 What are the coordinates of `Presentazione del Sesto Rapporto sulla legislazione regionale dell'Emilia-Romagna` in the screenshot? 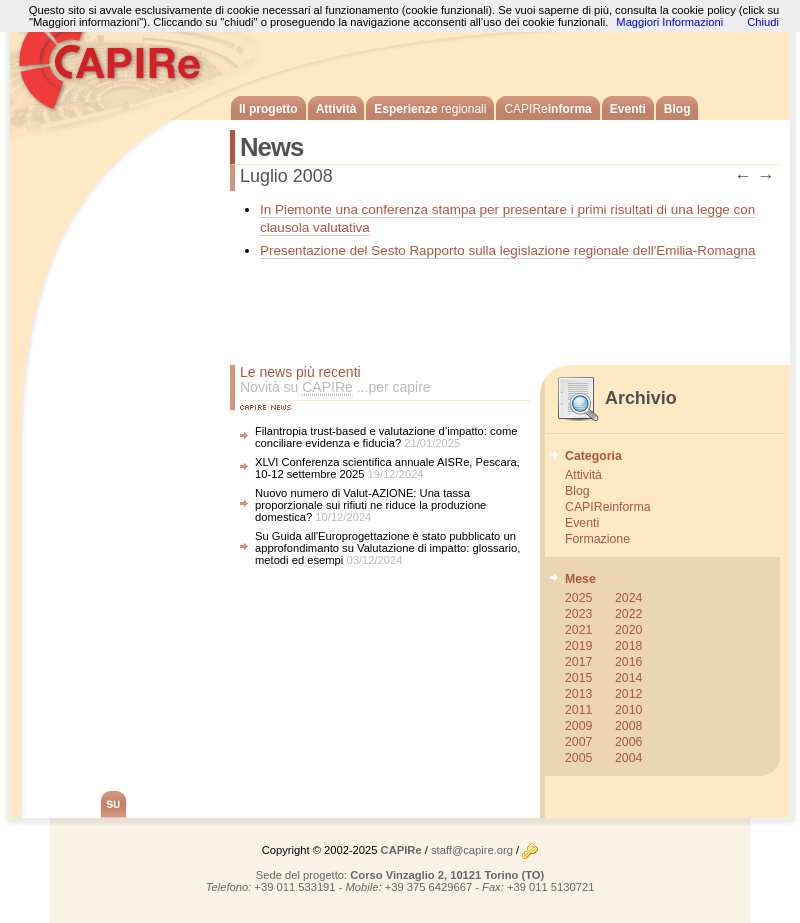 It's located at (508, 250).